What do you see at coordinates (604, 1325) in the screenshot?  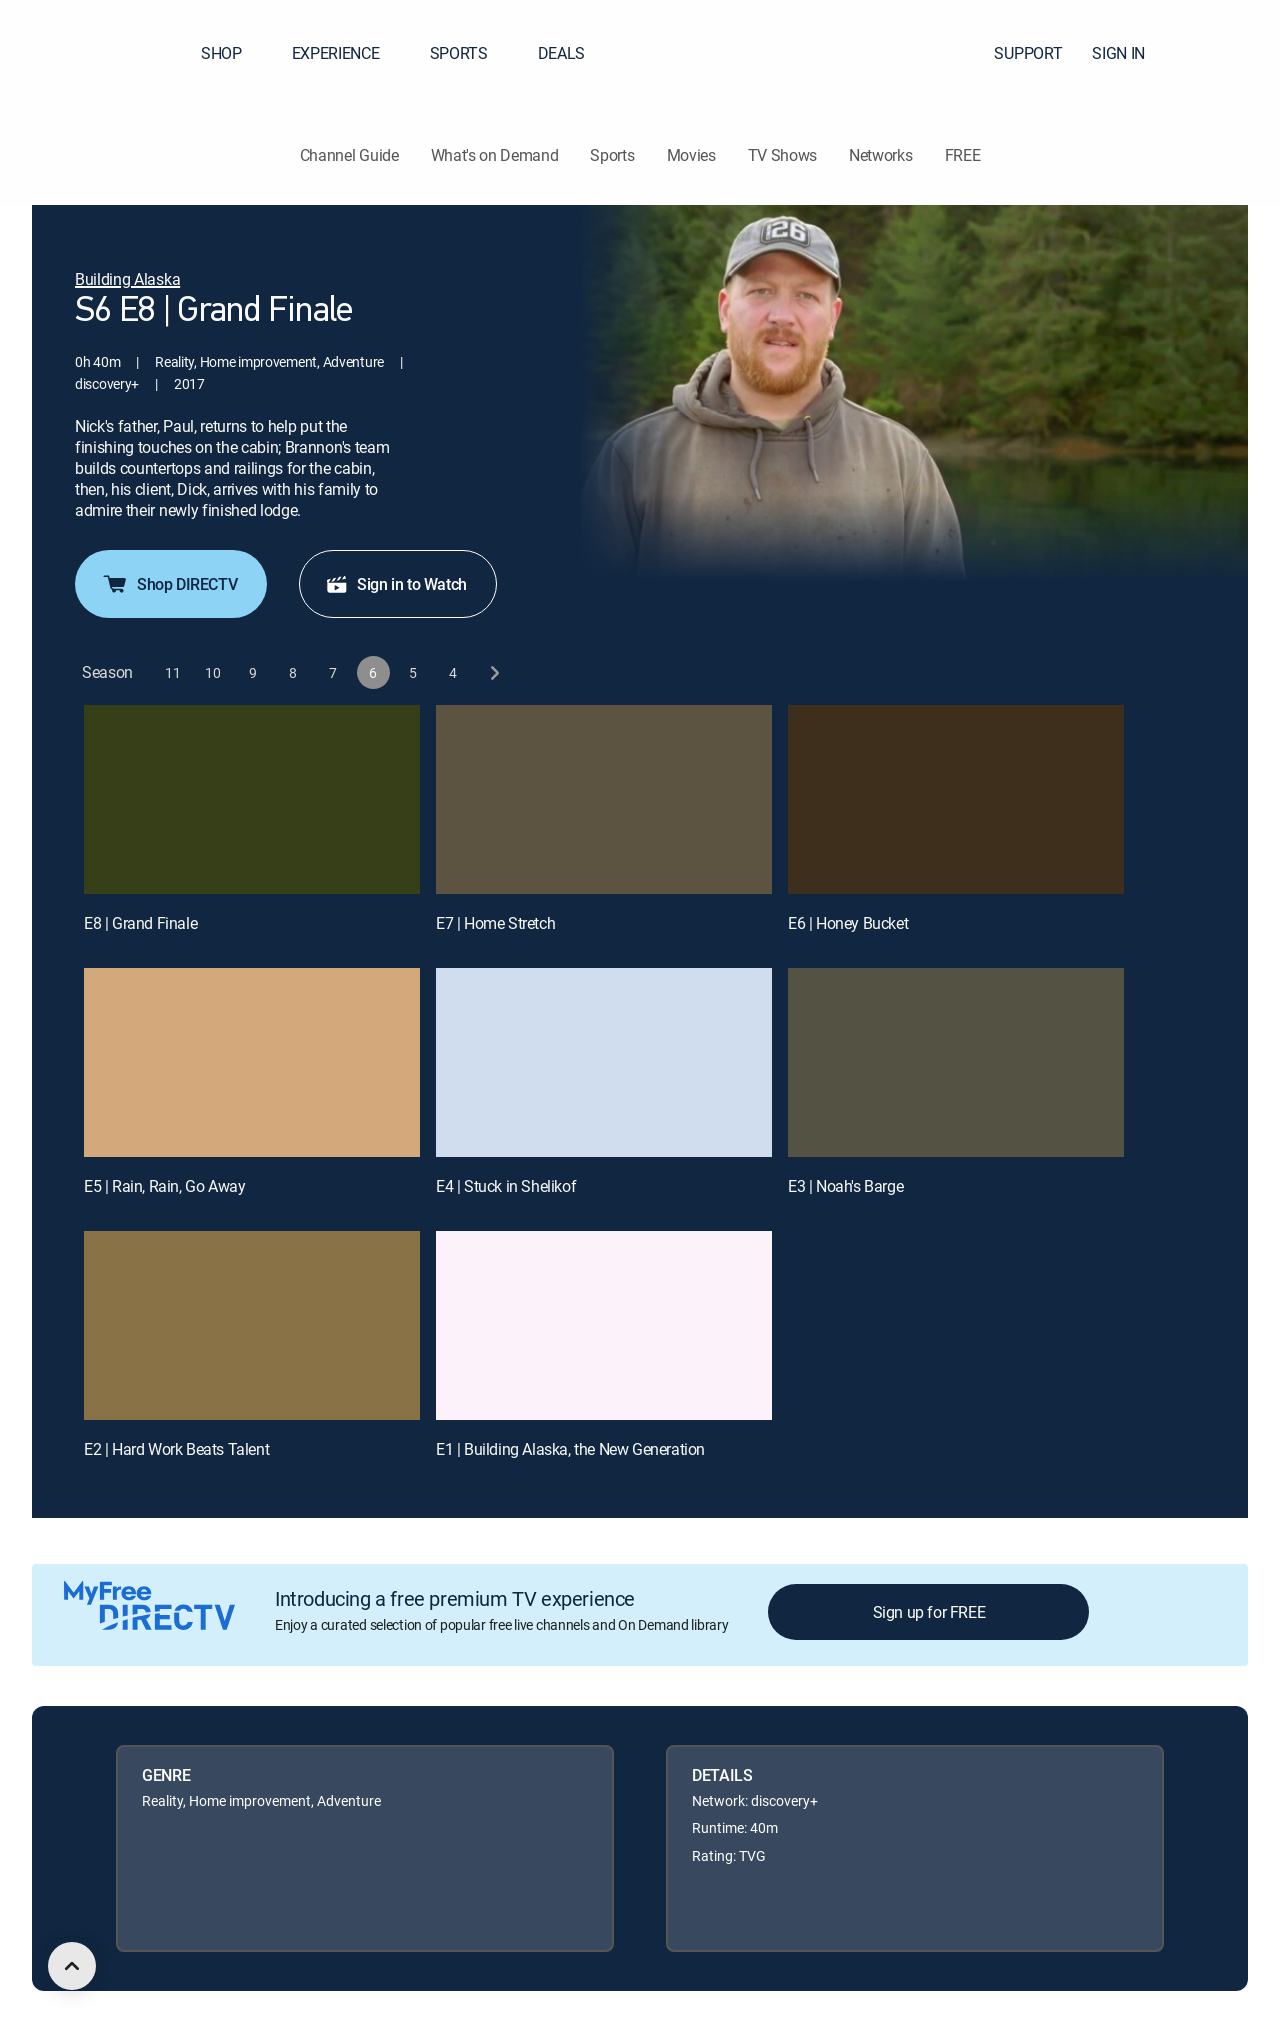 I see `[E1 | Building Alaska, the New Generation]` at bounding box center [604, 1325].